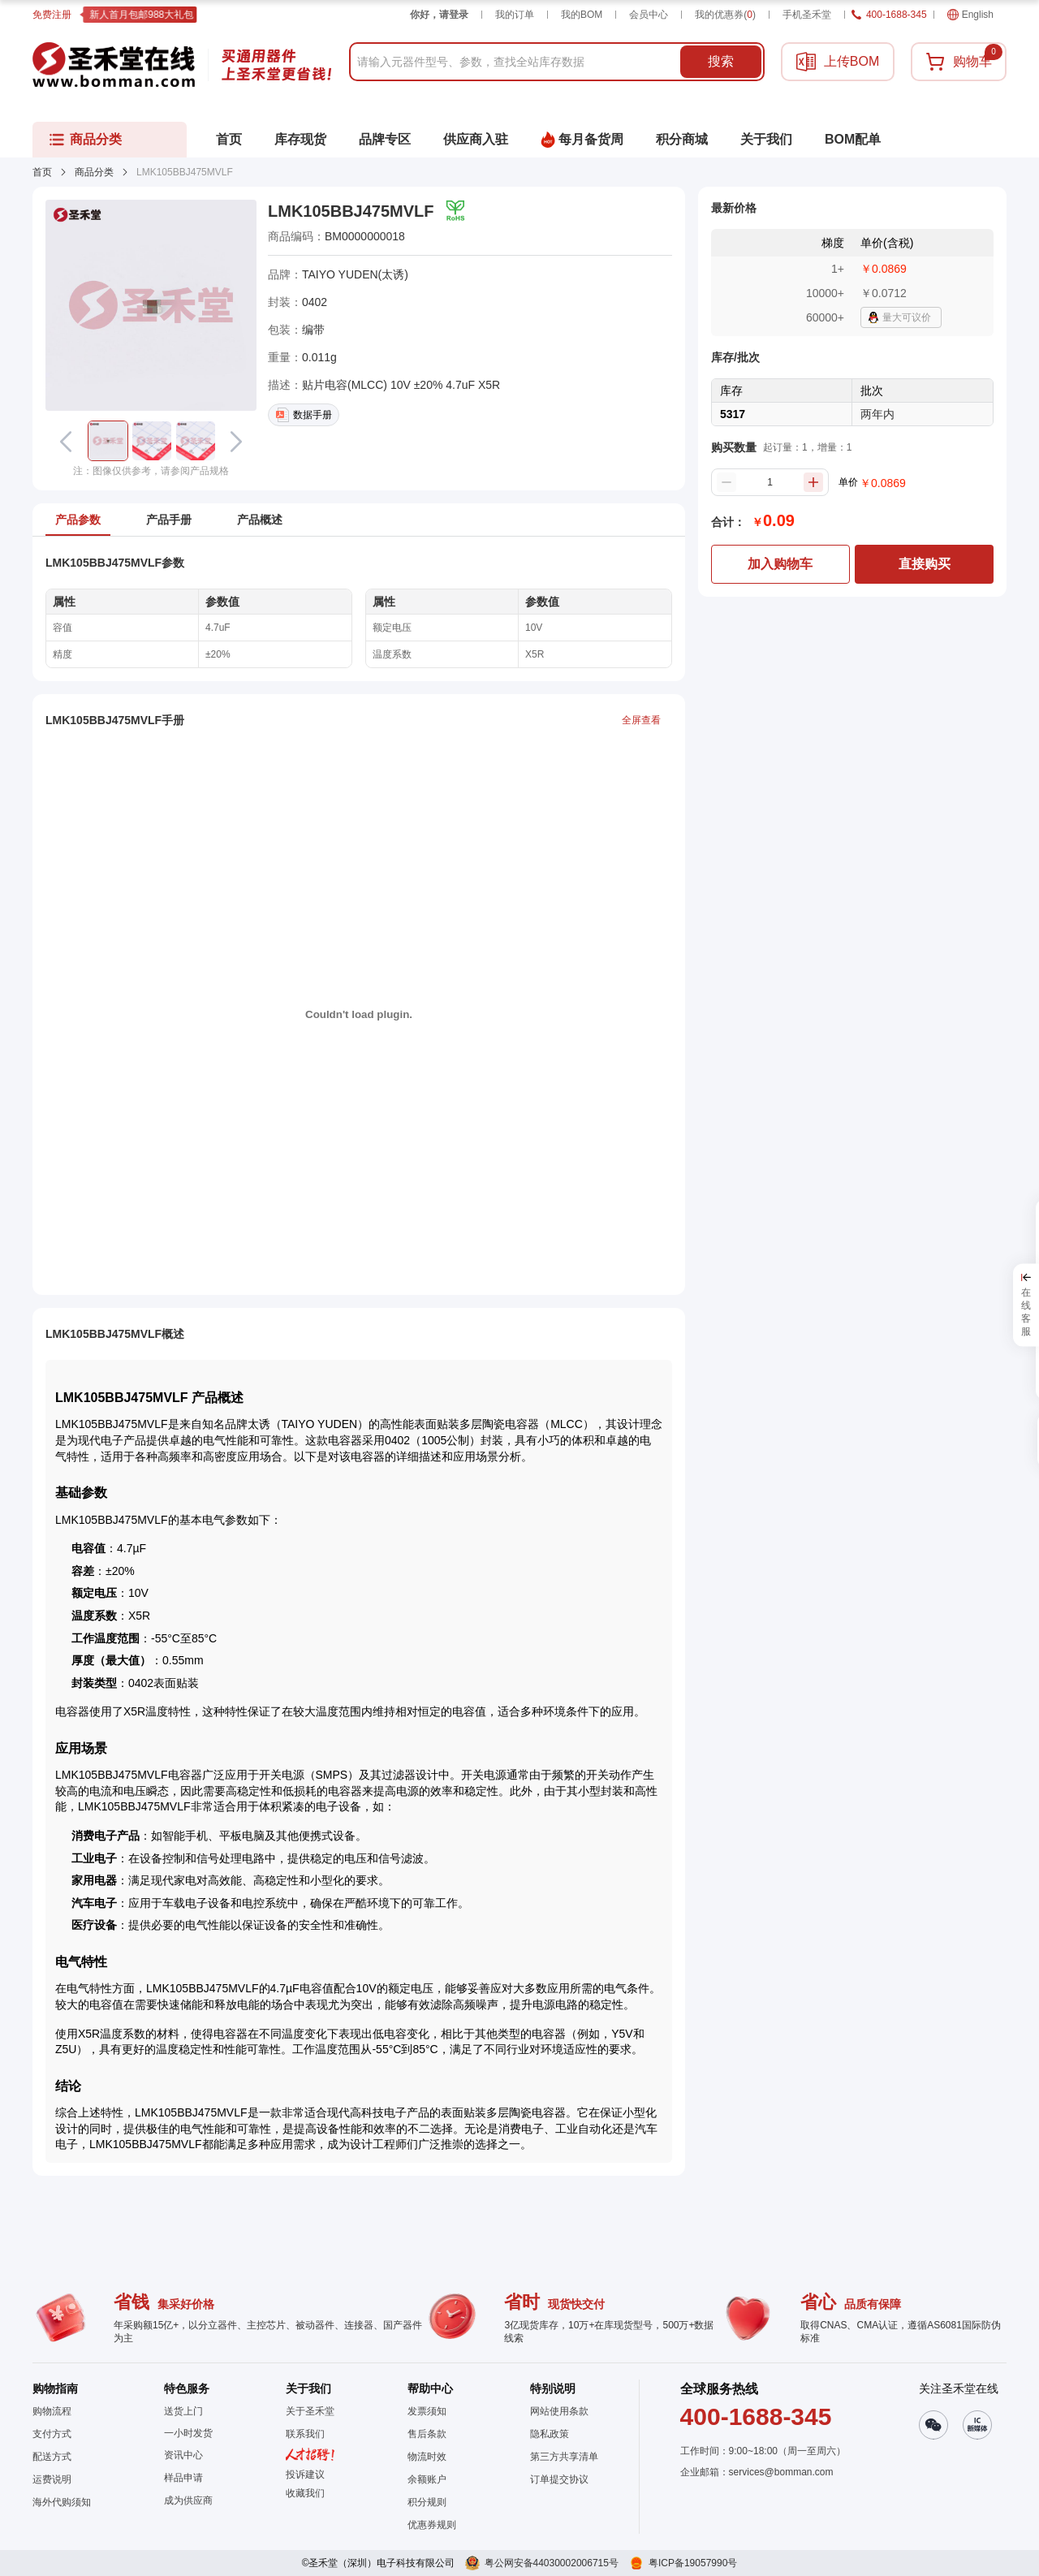 This screenshot has height=2576, width=1039. I want to click on 粤ICP备19057990号, so click(693, 2563).